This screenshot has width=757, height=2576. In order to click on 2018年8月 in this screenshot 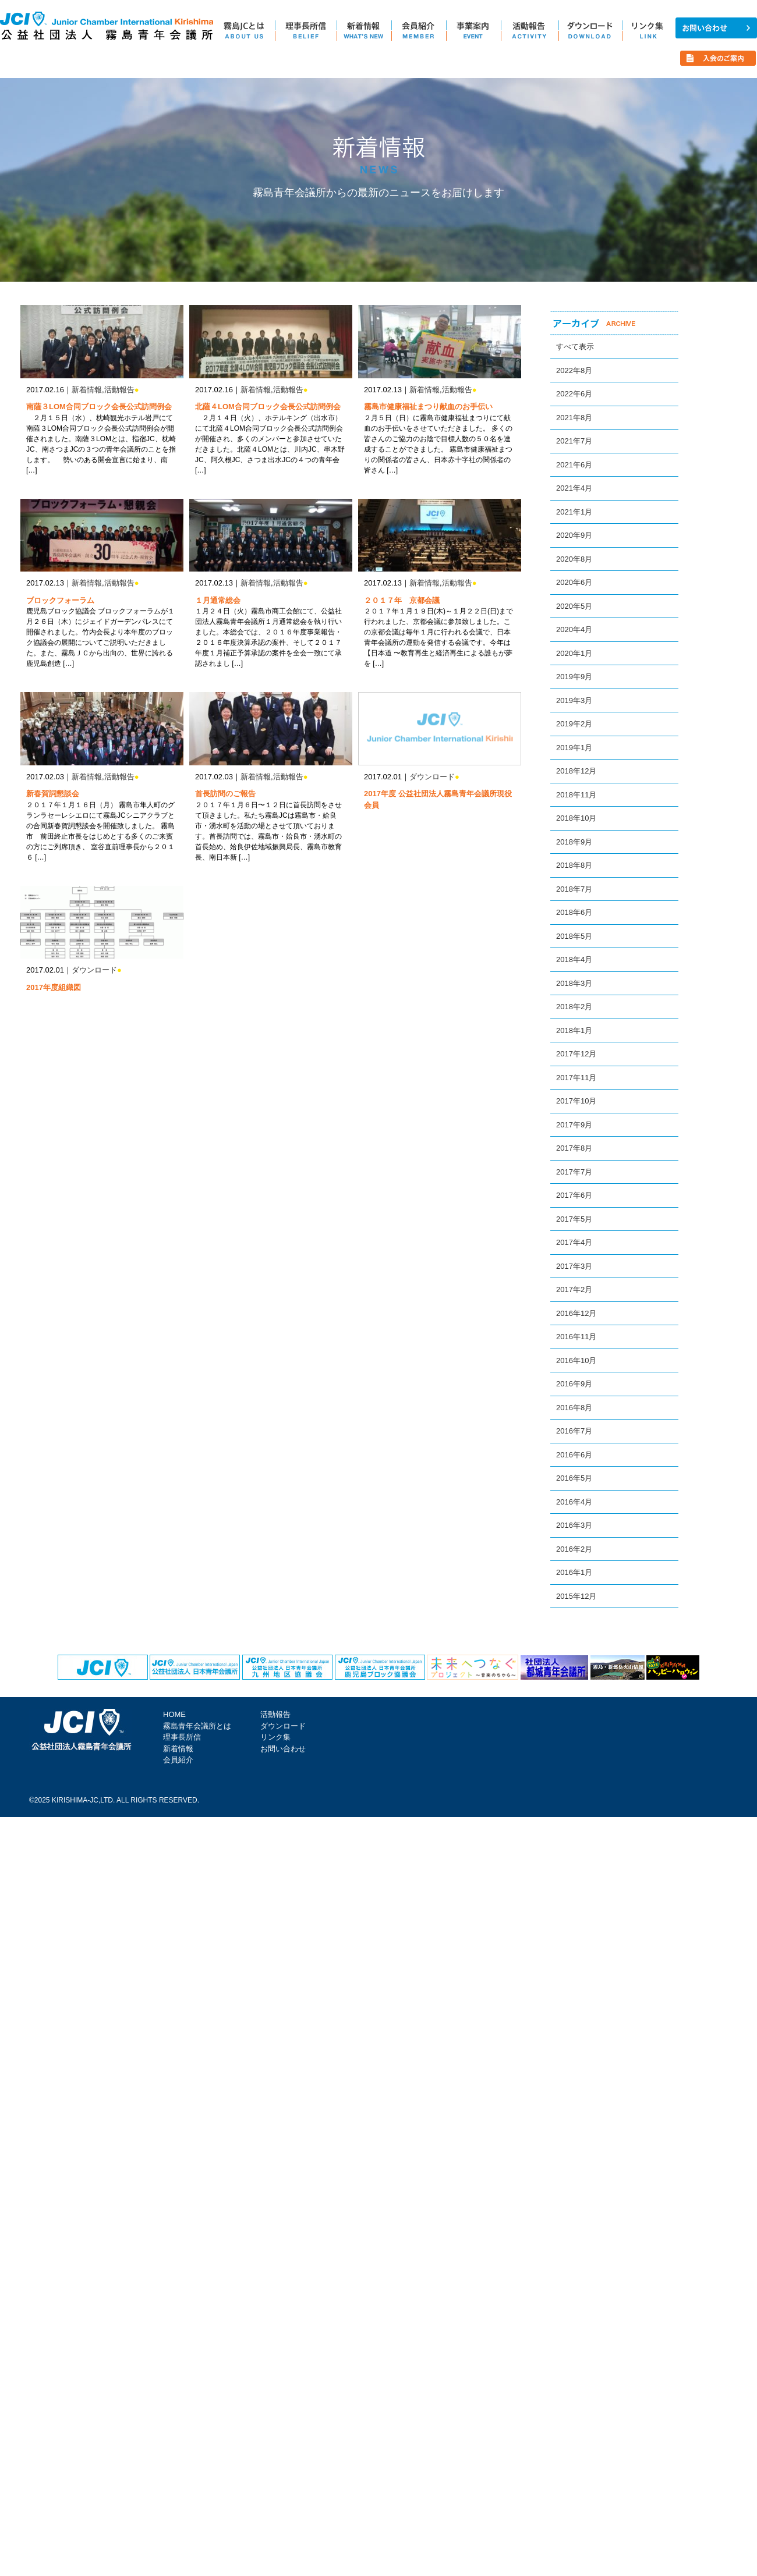, I will do `click(574, 865)`.